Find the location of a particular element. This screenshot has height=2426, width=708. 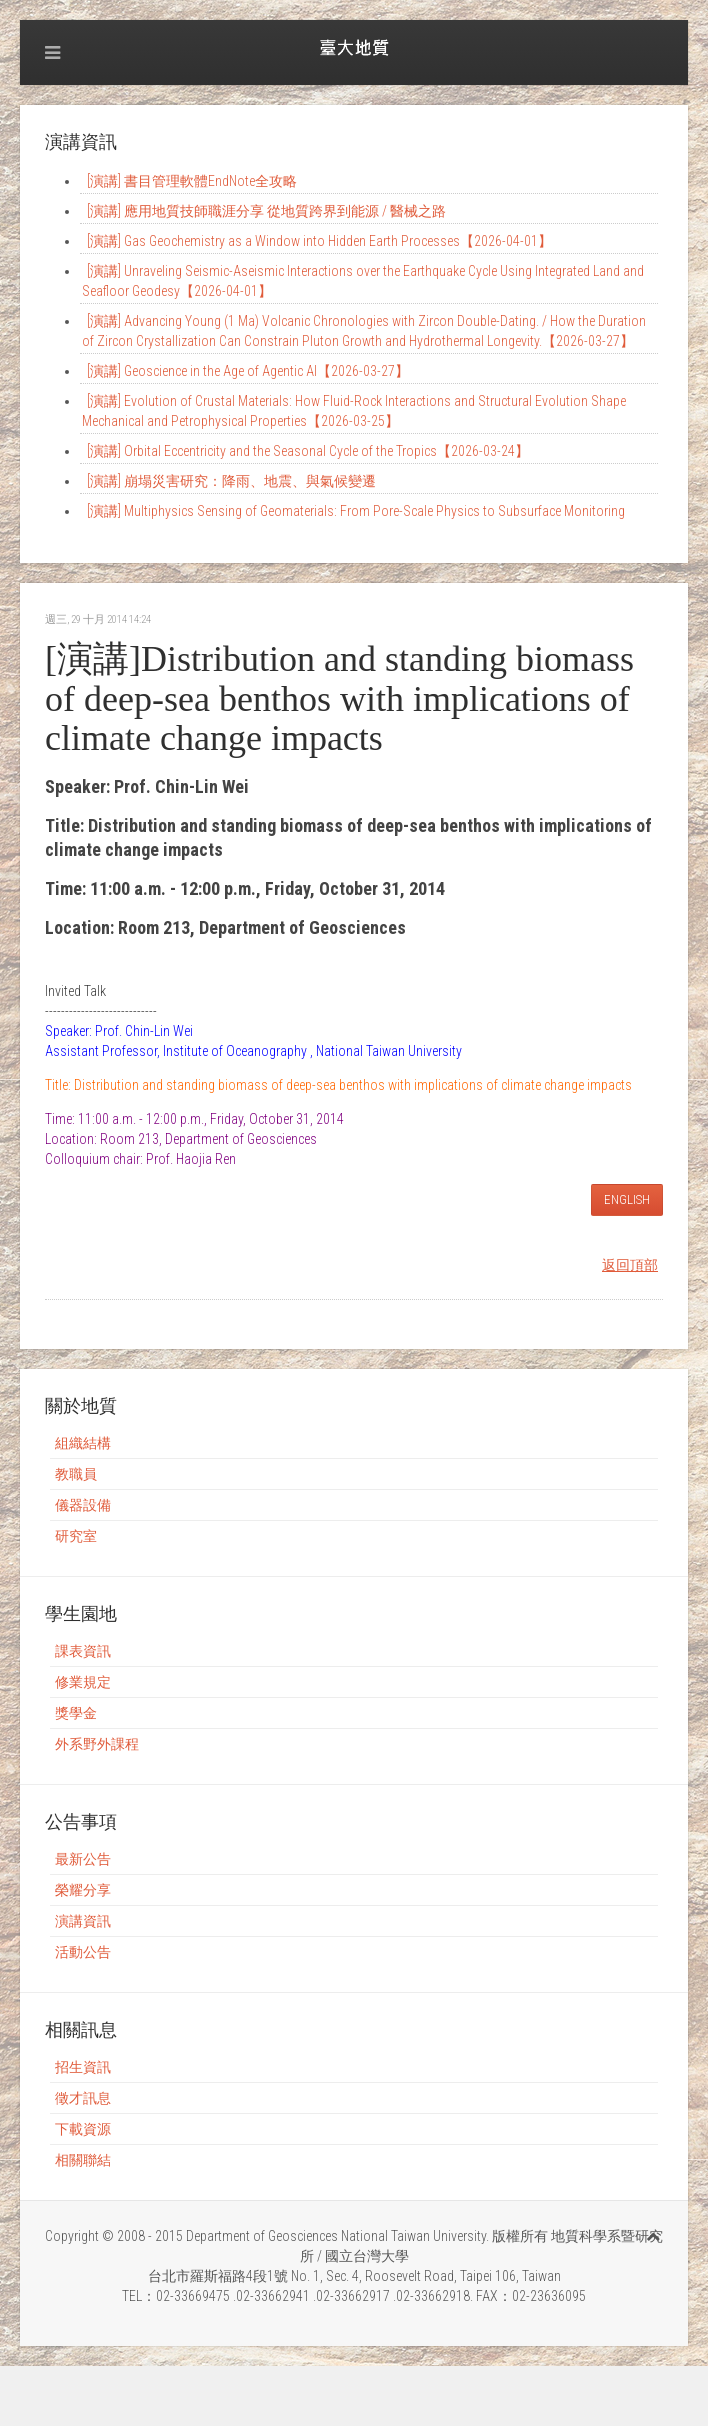

修業規定 is located at coordinates (83, 1682).